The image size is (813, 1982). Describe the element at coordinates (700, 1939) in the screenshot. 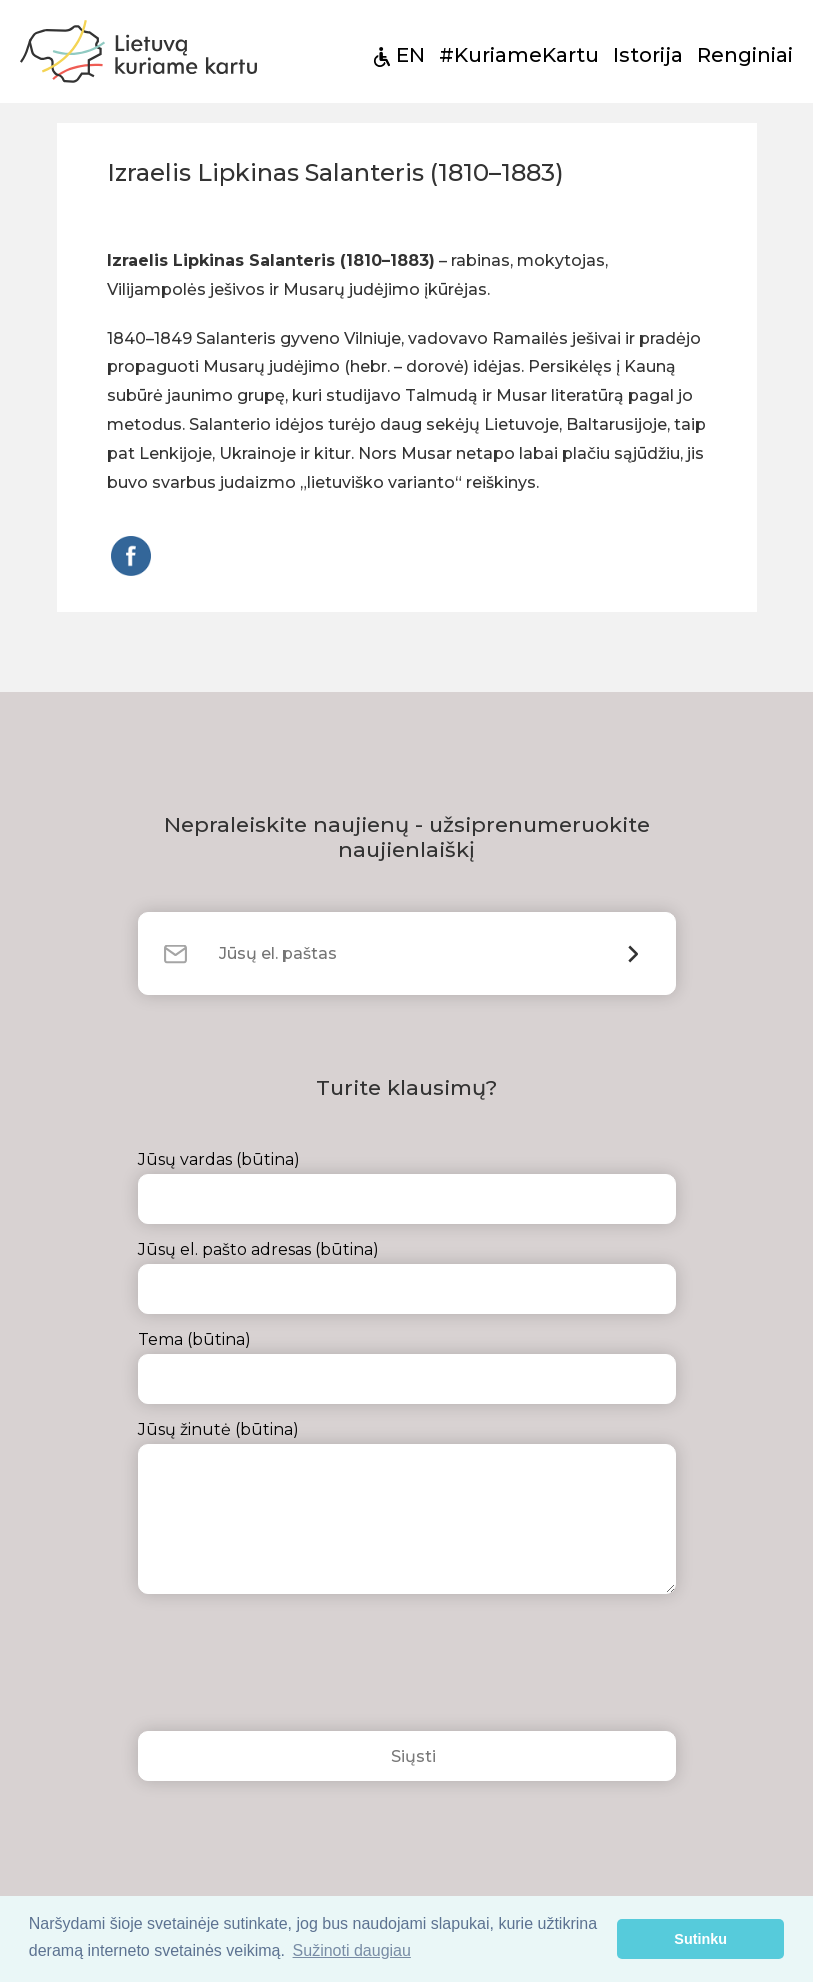

I see `Sutinku [button]` at that location.